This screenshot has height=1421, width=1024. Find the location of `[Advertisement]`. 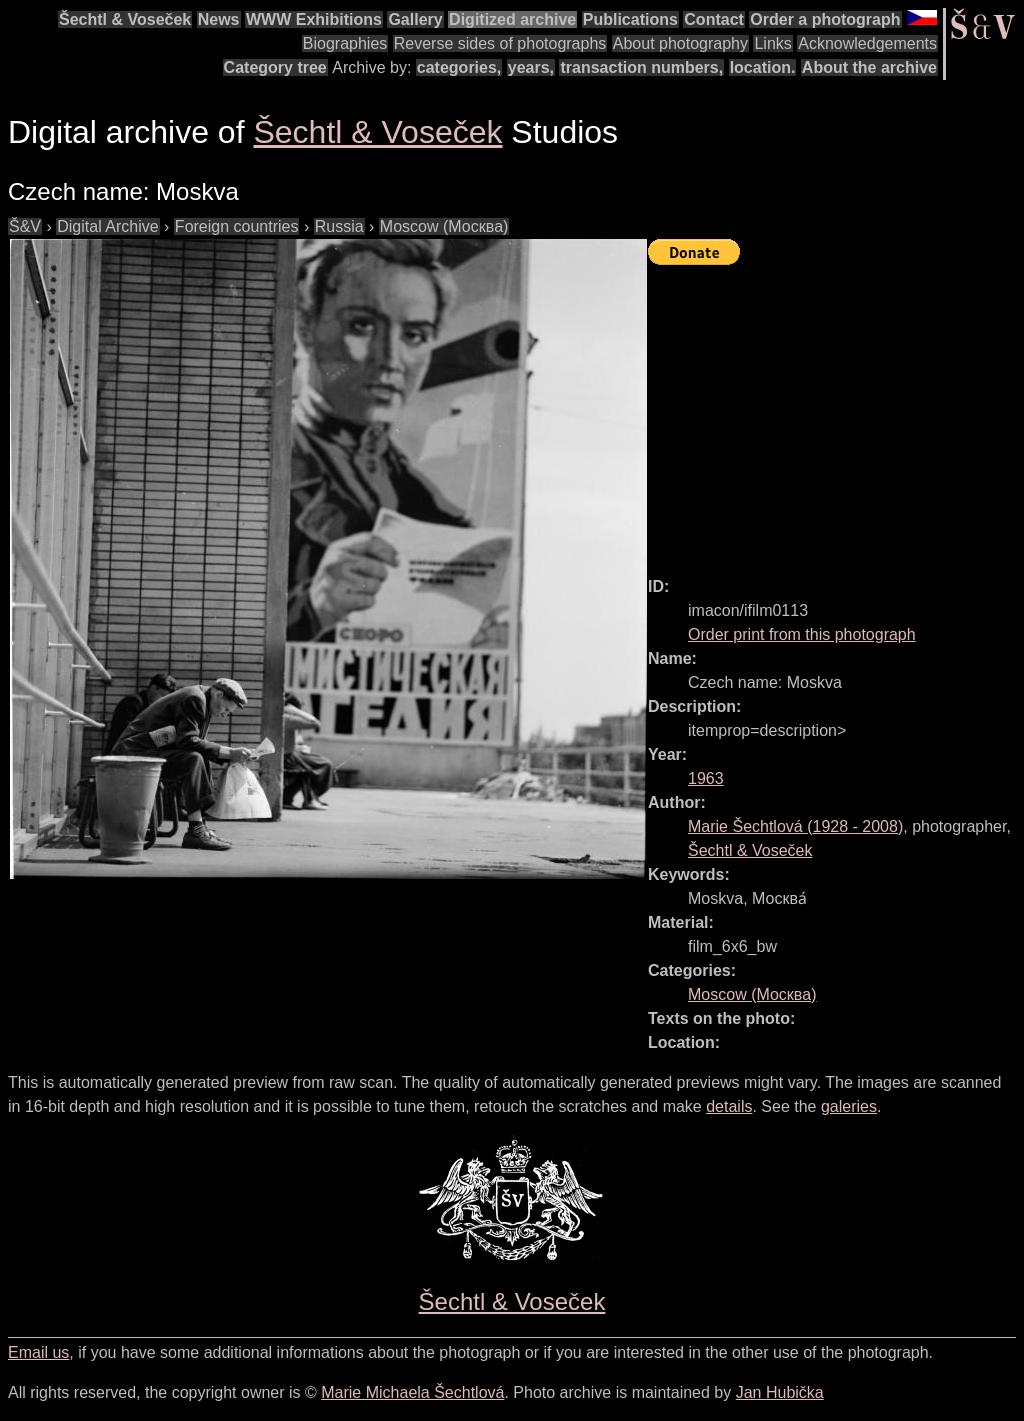

[Advertisement] is located at coordinates (836, 412).